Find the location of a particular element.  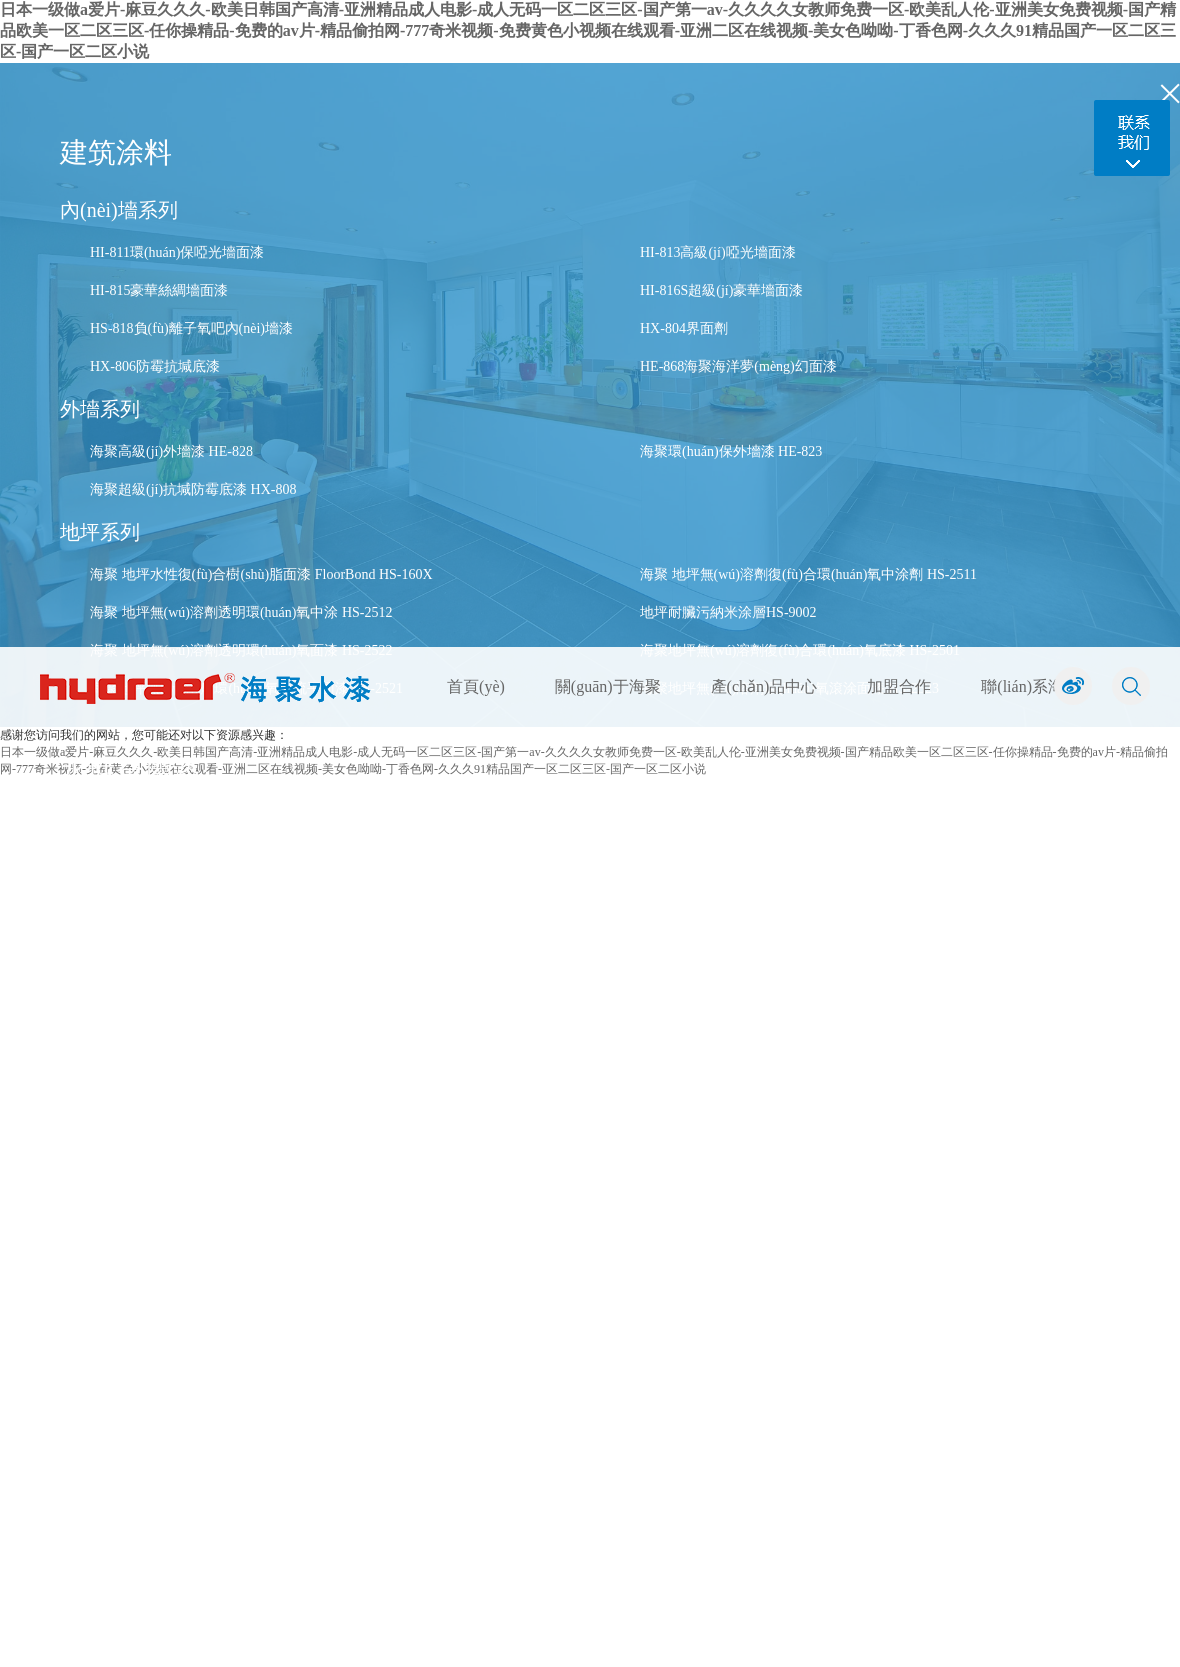

加盟合作 is located at coordinates (899, 686).